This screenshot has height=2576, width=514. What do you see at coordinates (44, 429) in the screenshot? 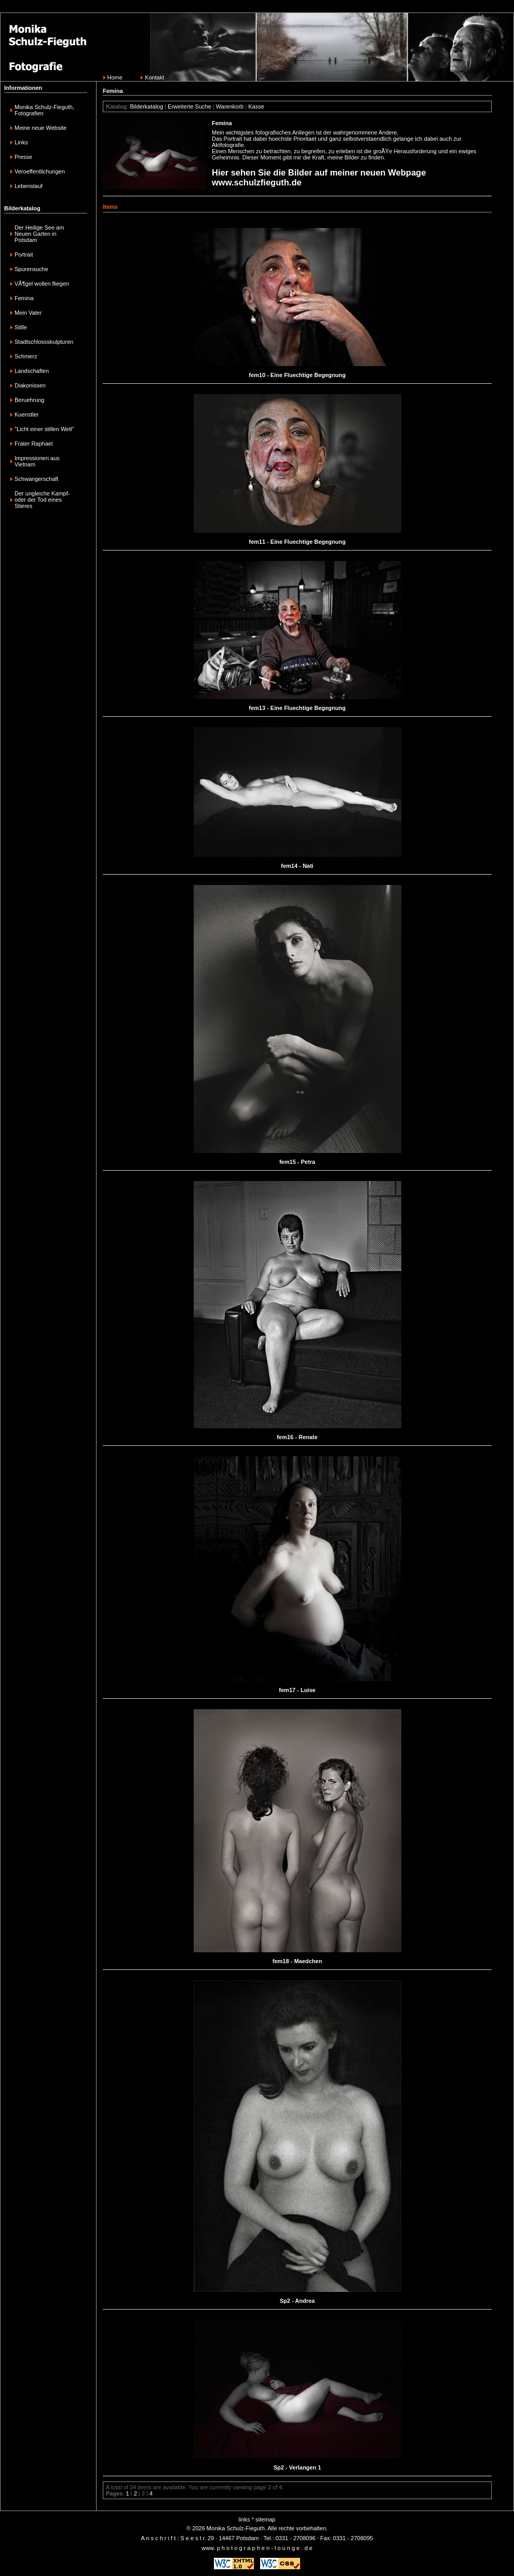
I see `"Licht einer stillen Welt"` at bounding box center [44, 429].